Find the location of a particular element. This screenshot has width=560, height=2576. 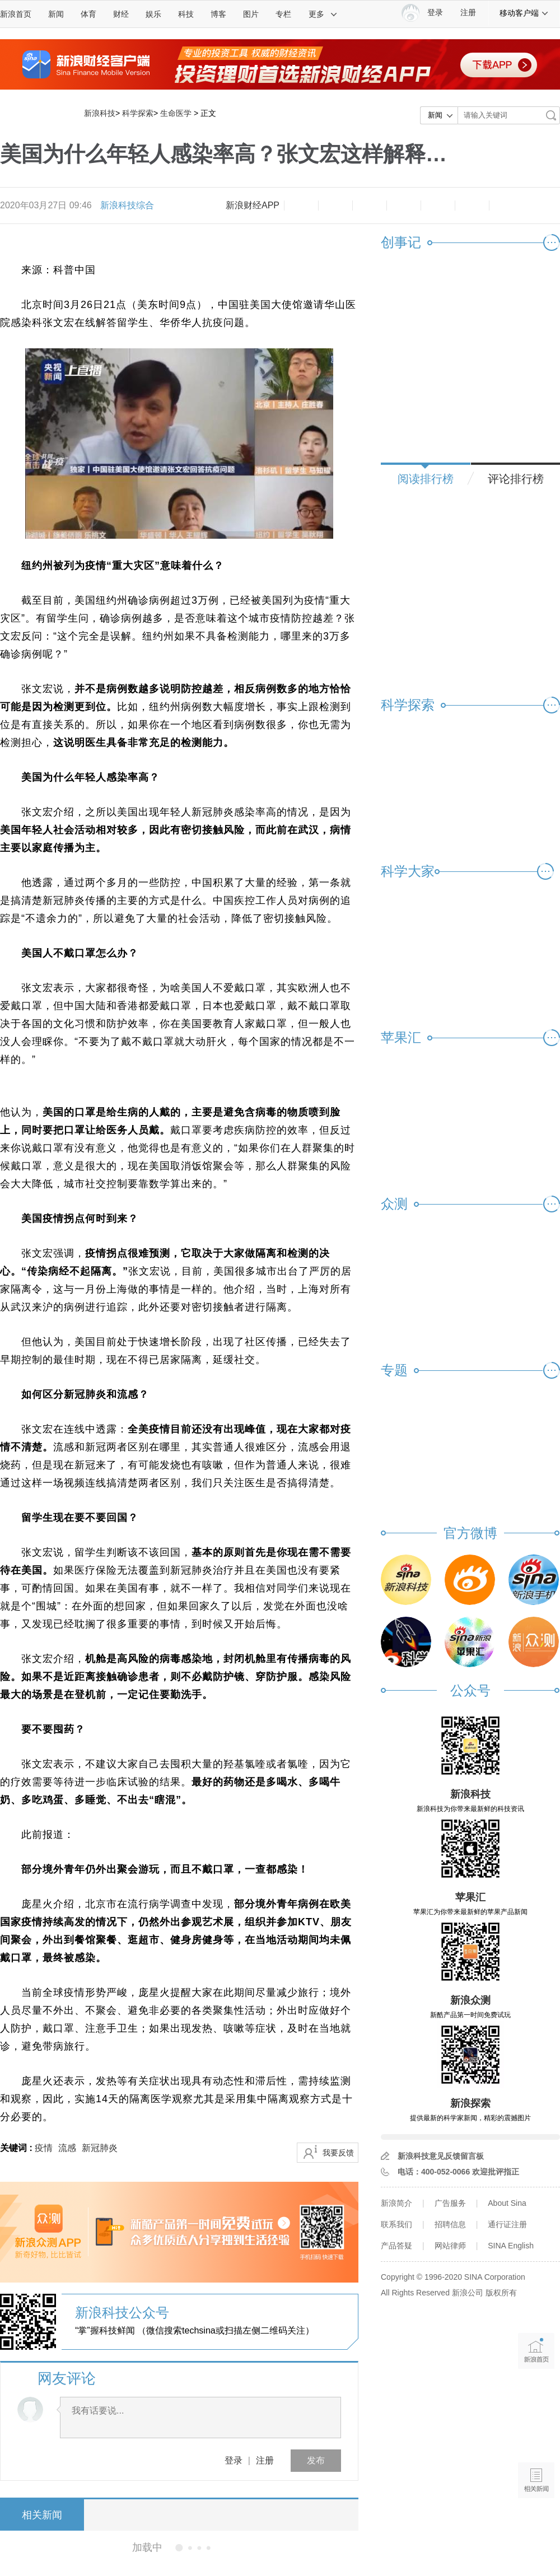

新冠肺炎 is located at coordinates (100, 2148).